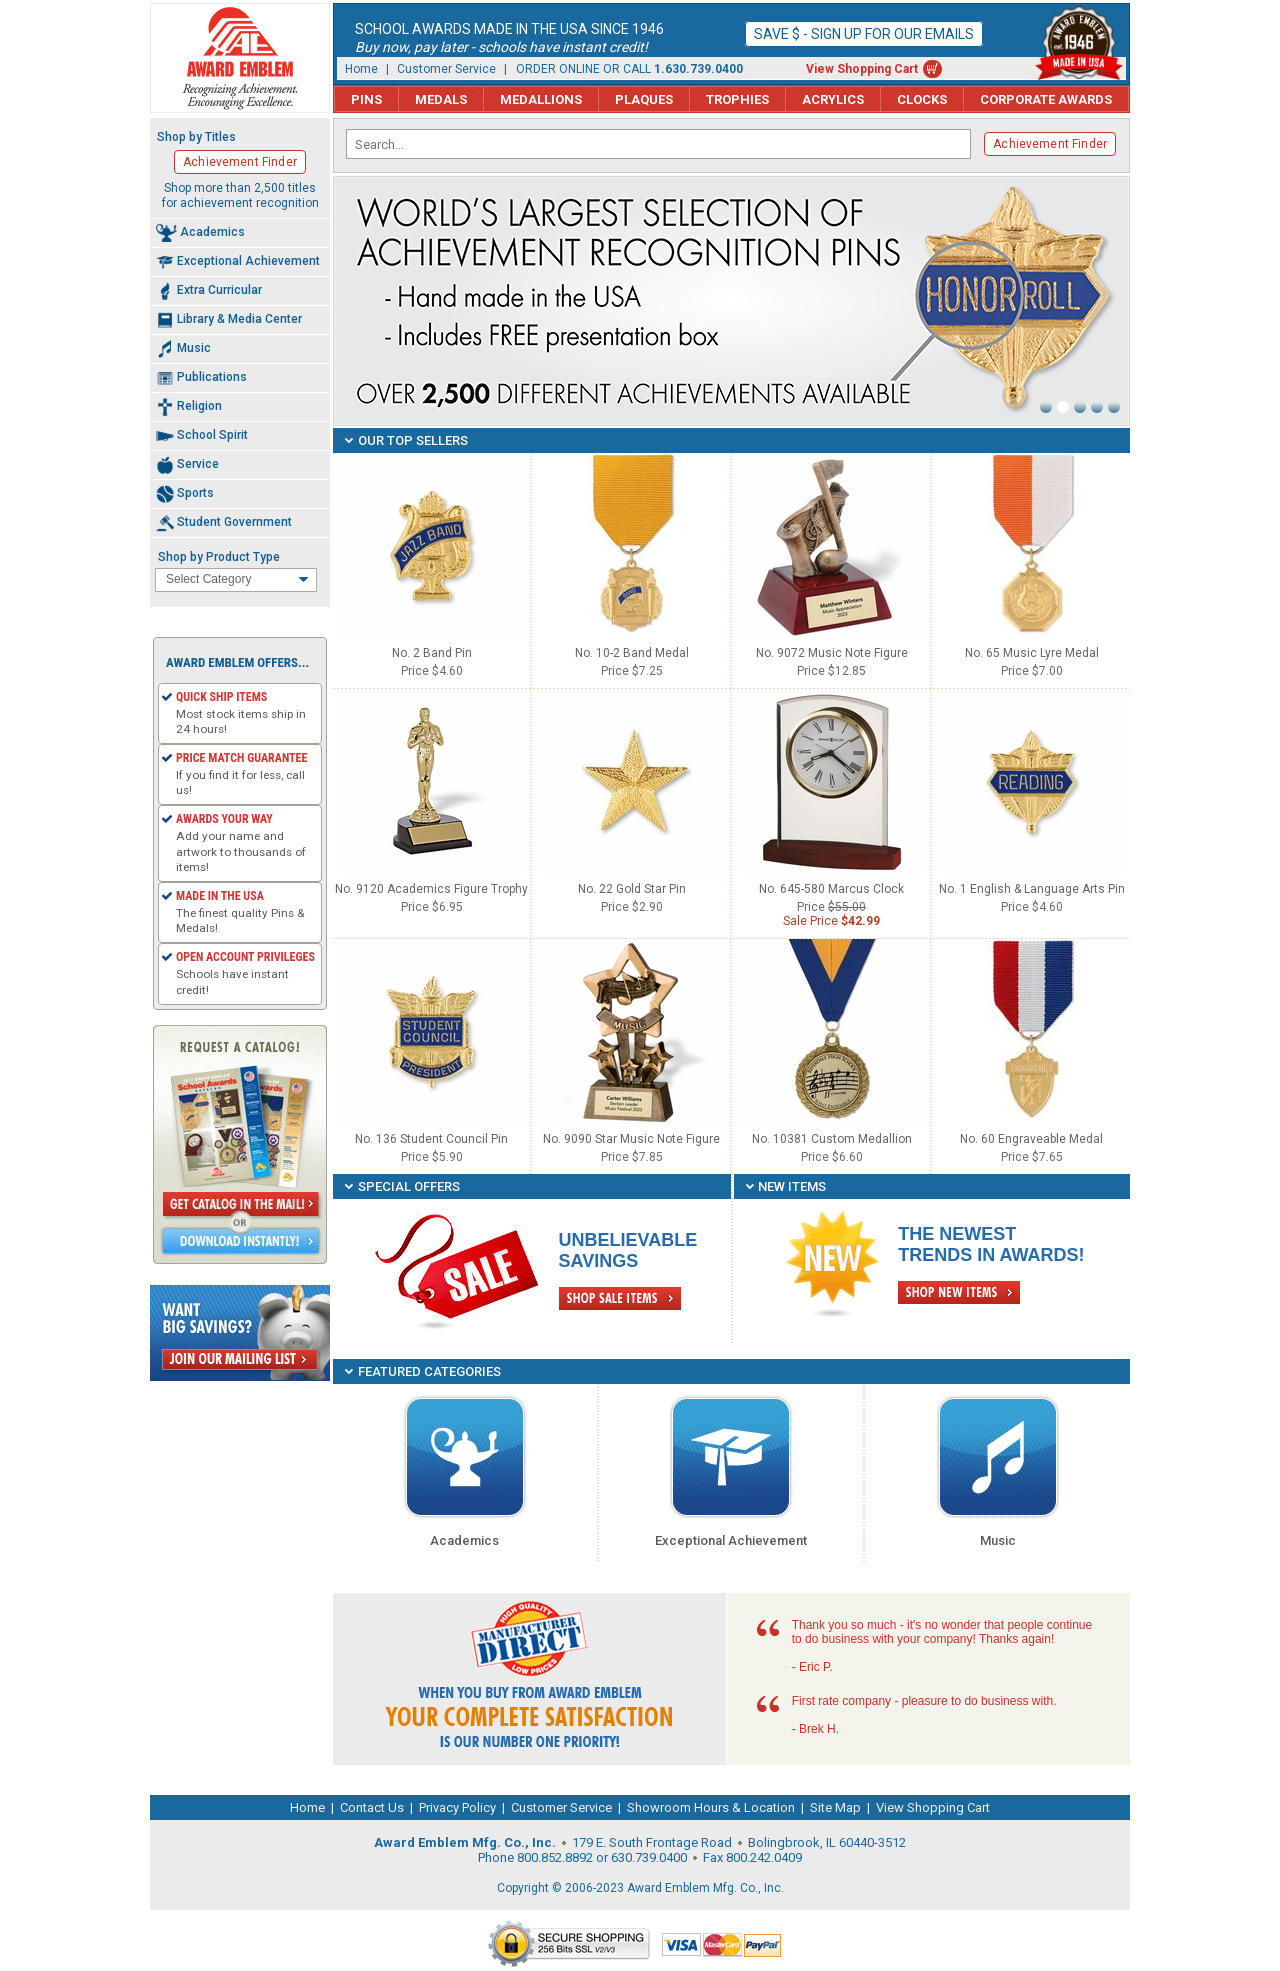  What do you see at coordinates (464, 1540) in the screenshot?
I see `Academics` at bounding box center [464, 1540].